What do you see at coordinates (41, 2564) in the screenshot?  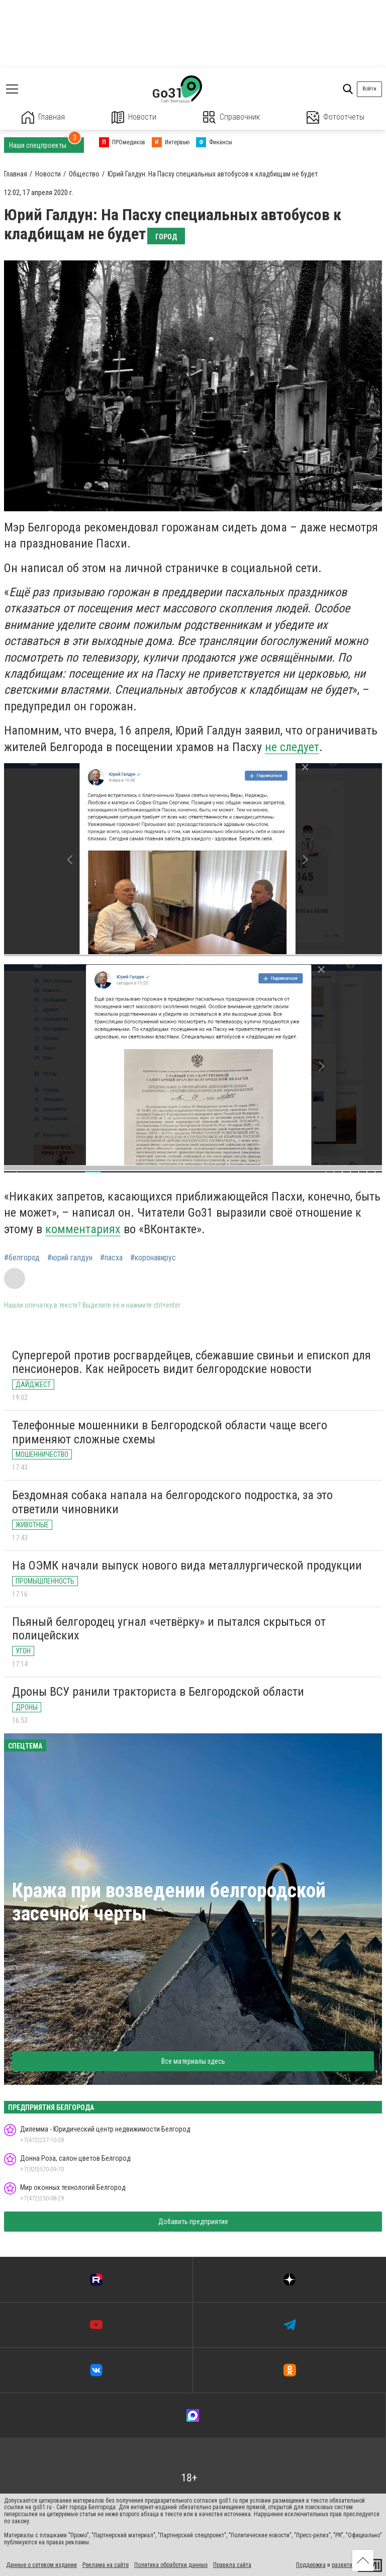 I see `Данные о сетевом издании` at bounding box center [41, 2564].